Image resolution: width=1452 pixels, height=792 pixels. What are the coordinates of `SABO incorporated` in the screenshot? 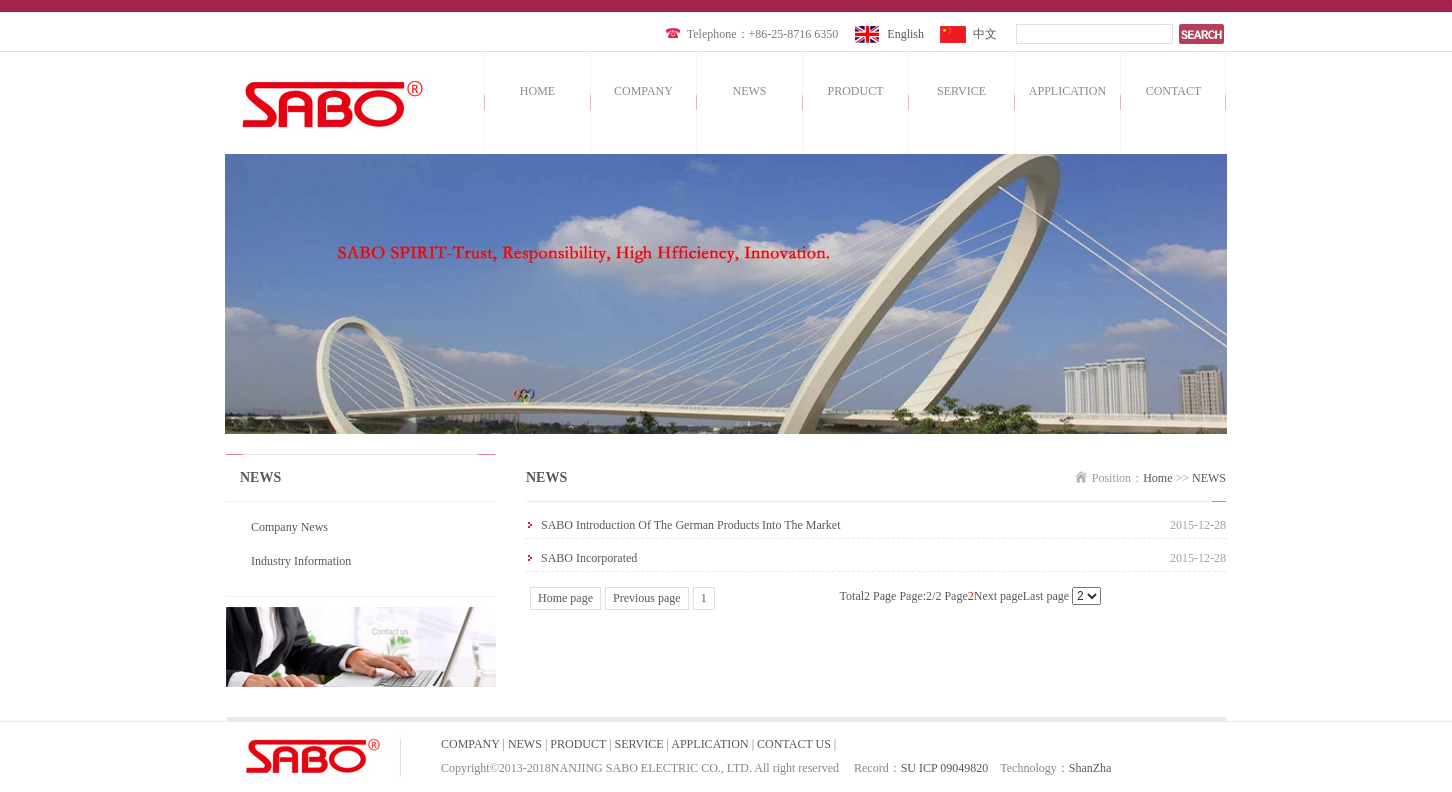 It's located at (883, 558).